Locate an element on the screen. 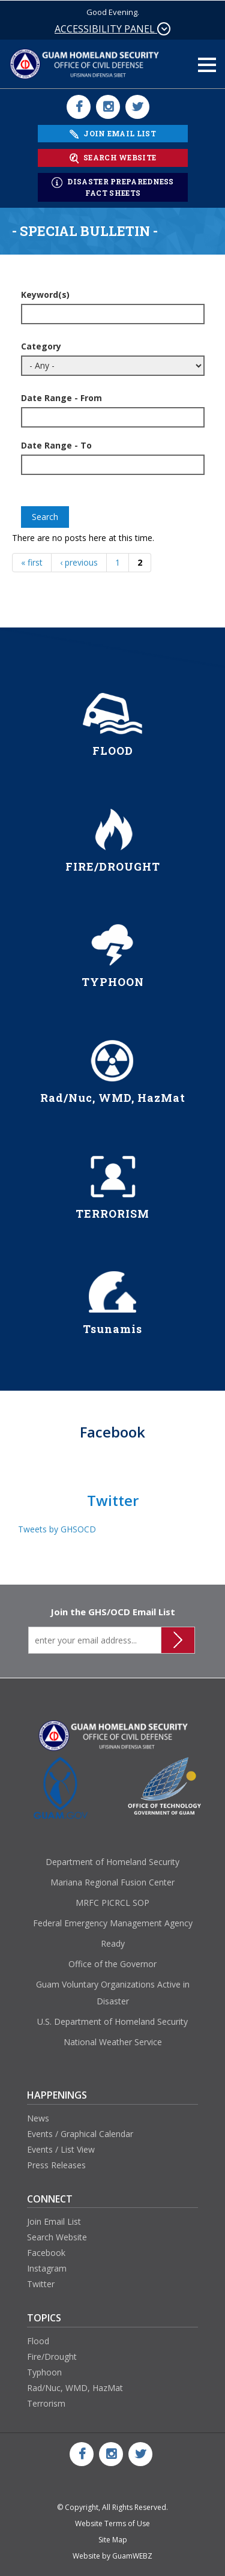 The height and width of the screenshot is (2576, 225). News is located at coordinates (38, 2118).